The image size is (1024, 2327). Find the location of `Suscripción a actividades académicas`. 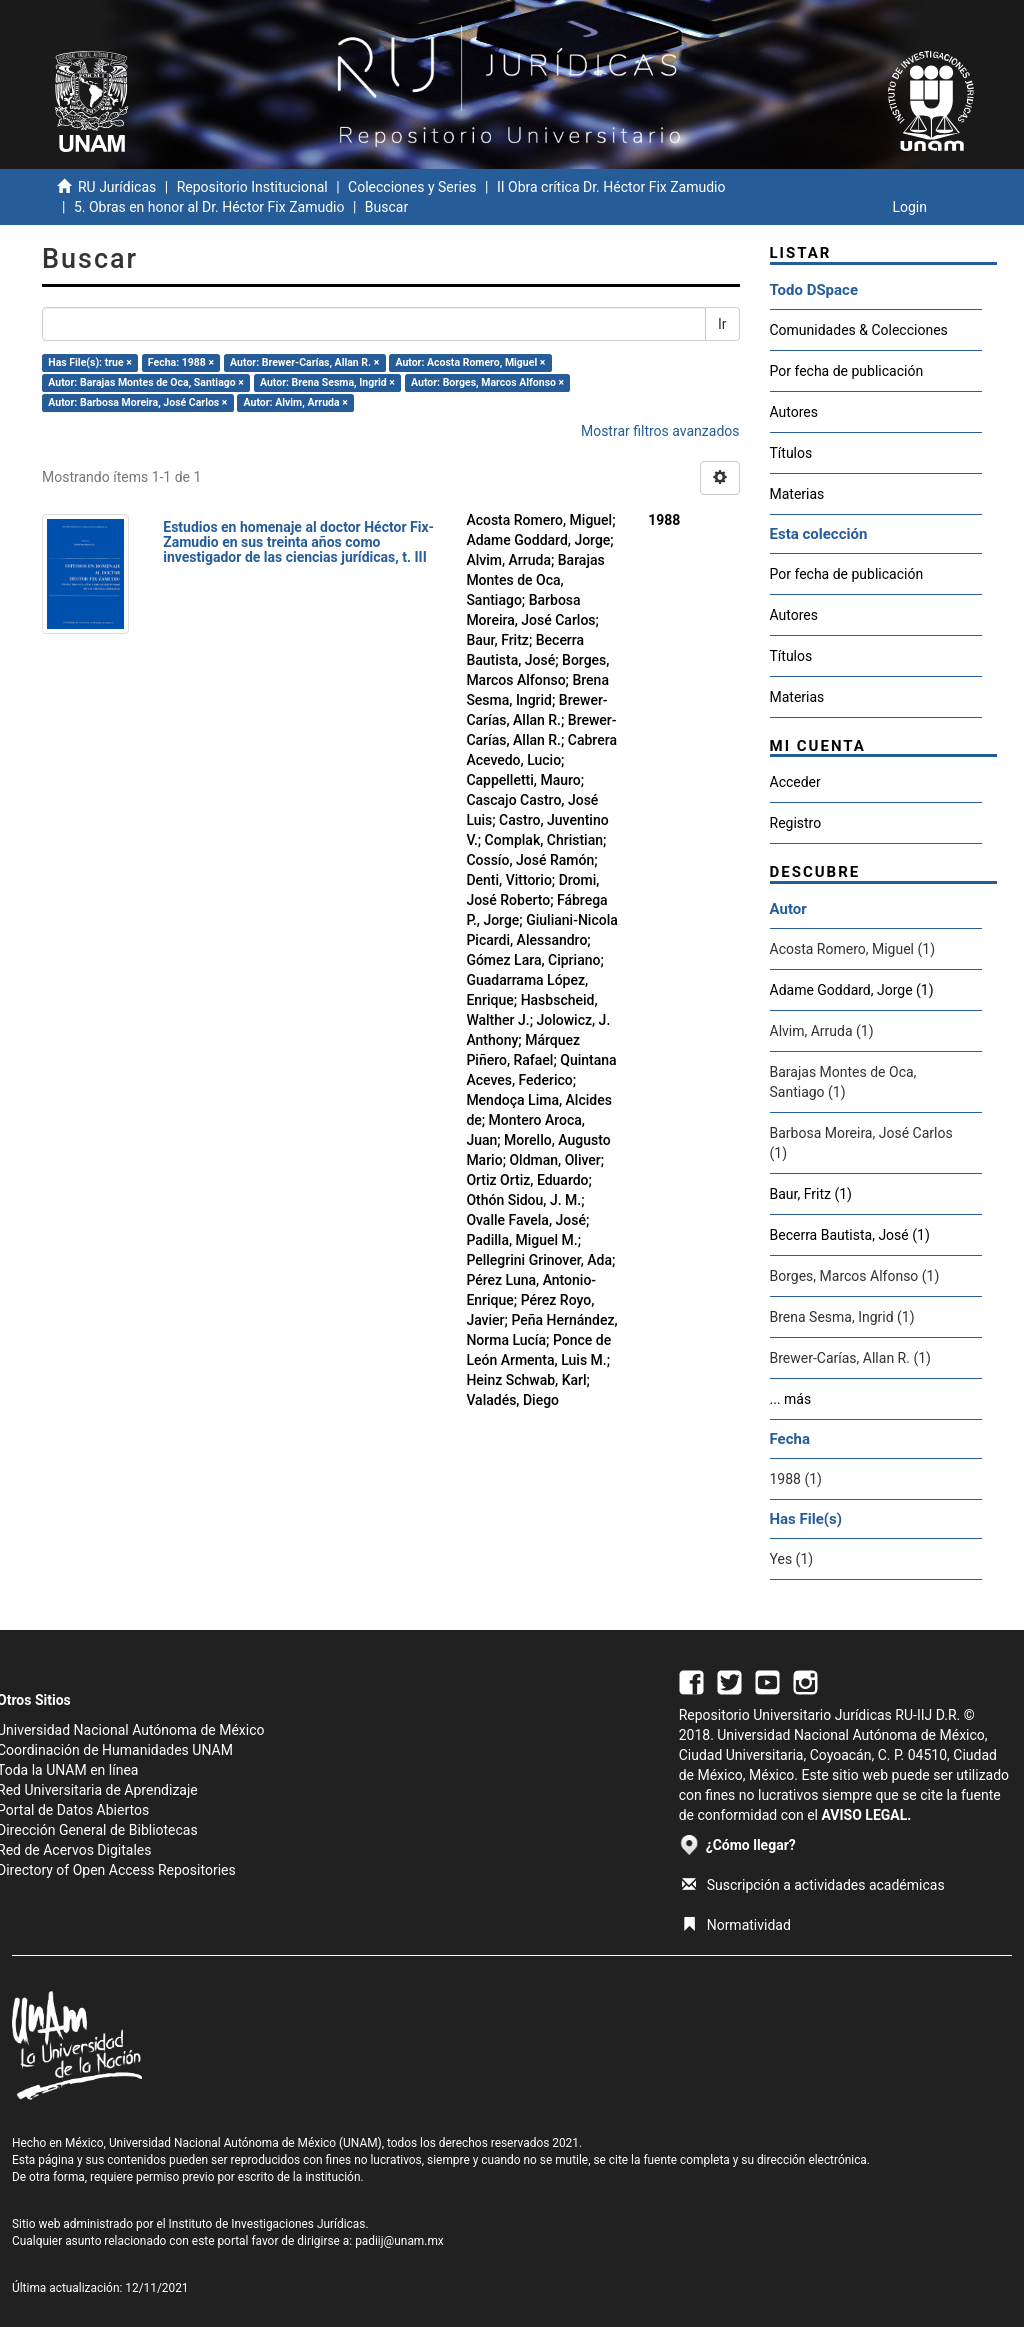

Suscripción a actividades académicas is located at coordinates (813, 1885).